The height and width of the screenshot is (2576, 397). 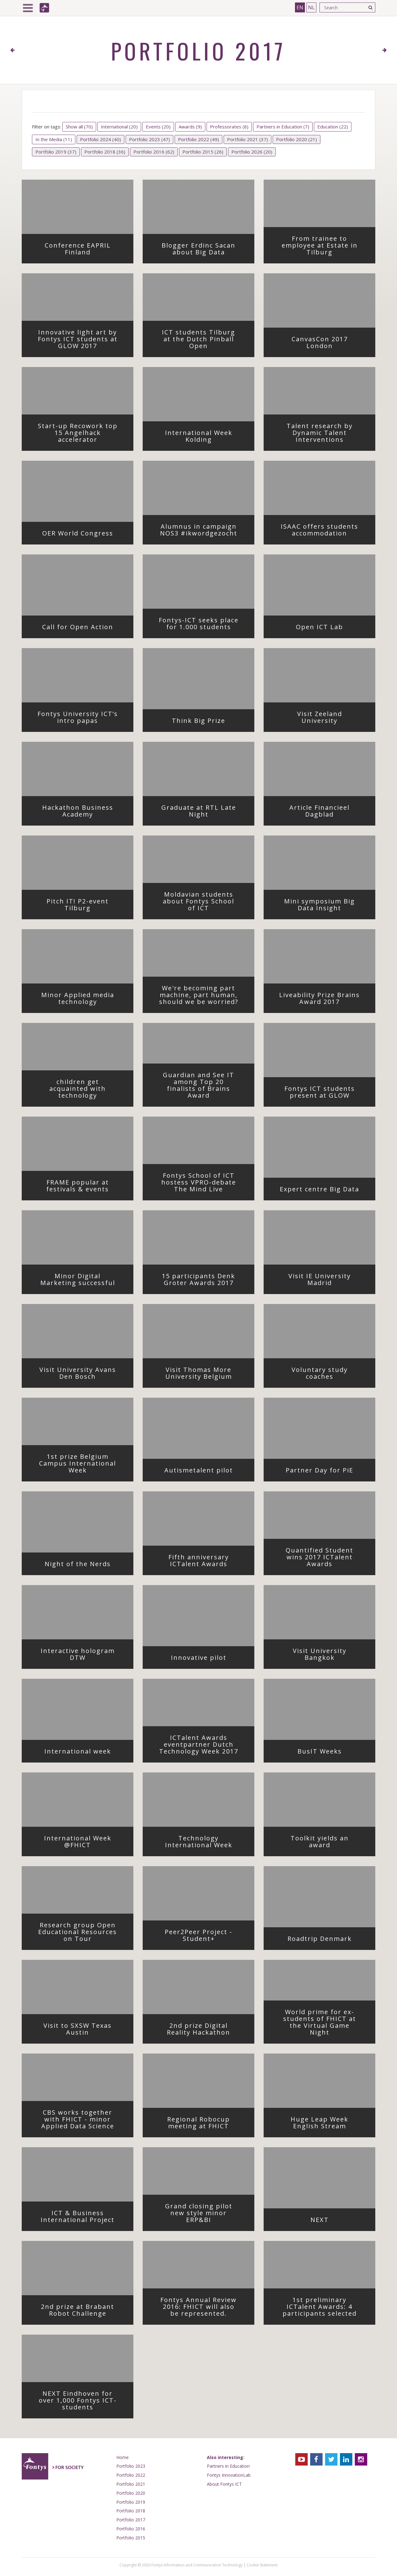 I want to click on children get acquainted with technology, so click(x=86, y=1090).